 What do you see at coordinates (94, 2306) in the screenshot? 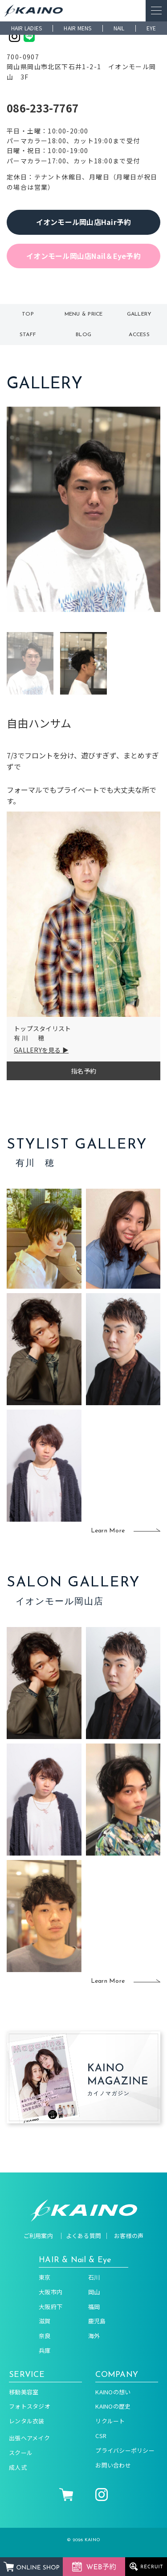
I see `福岡` at bounding box center [94, 2306].